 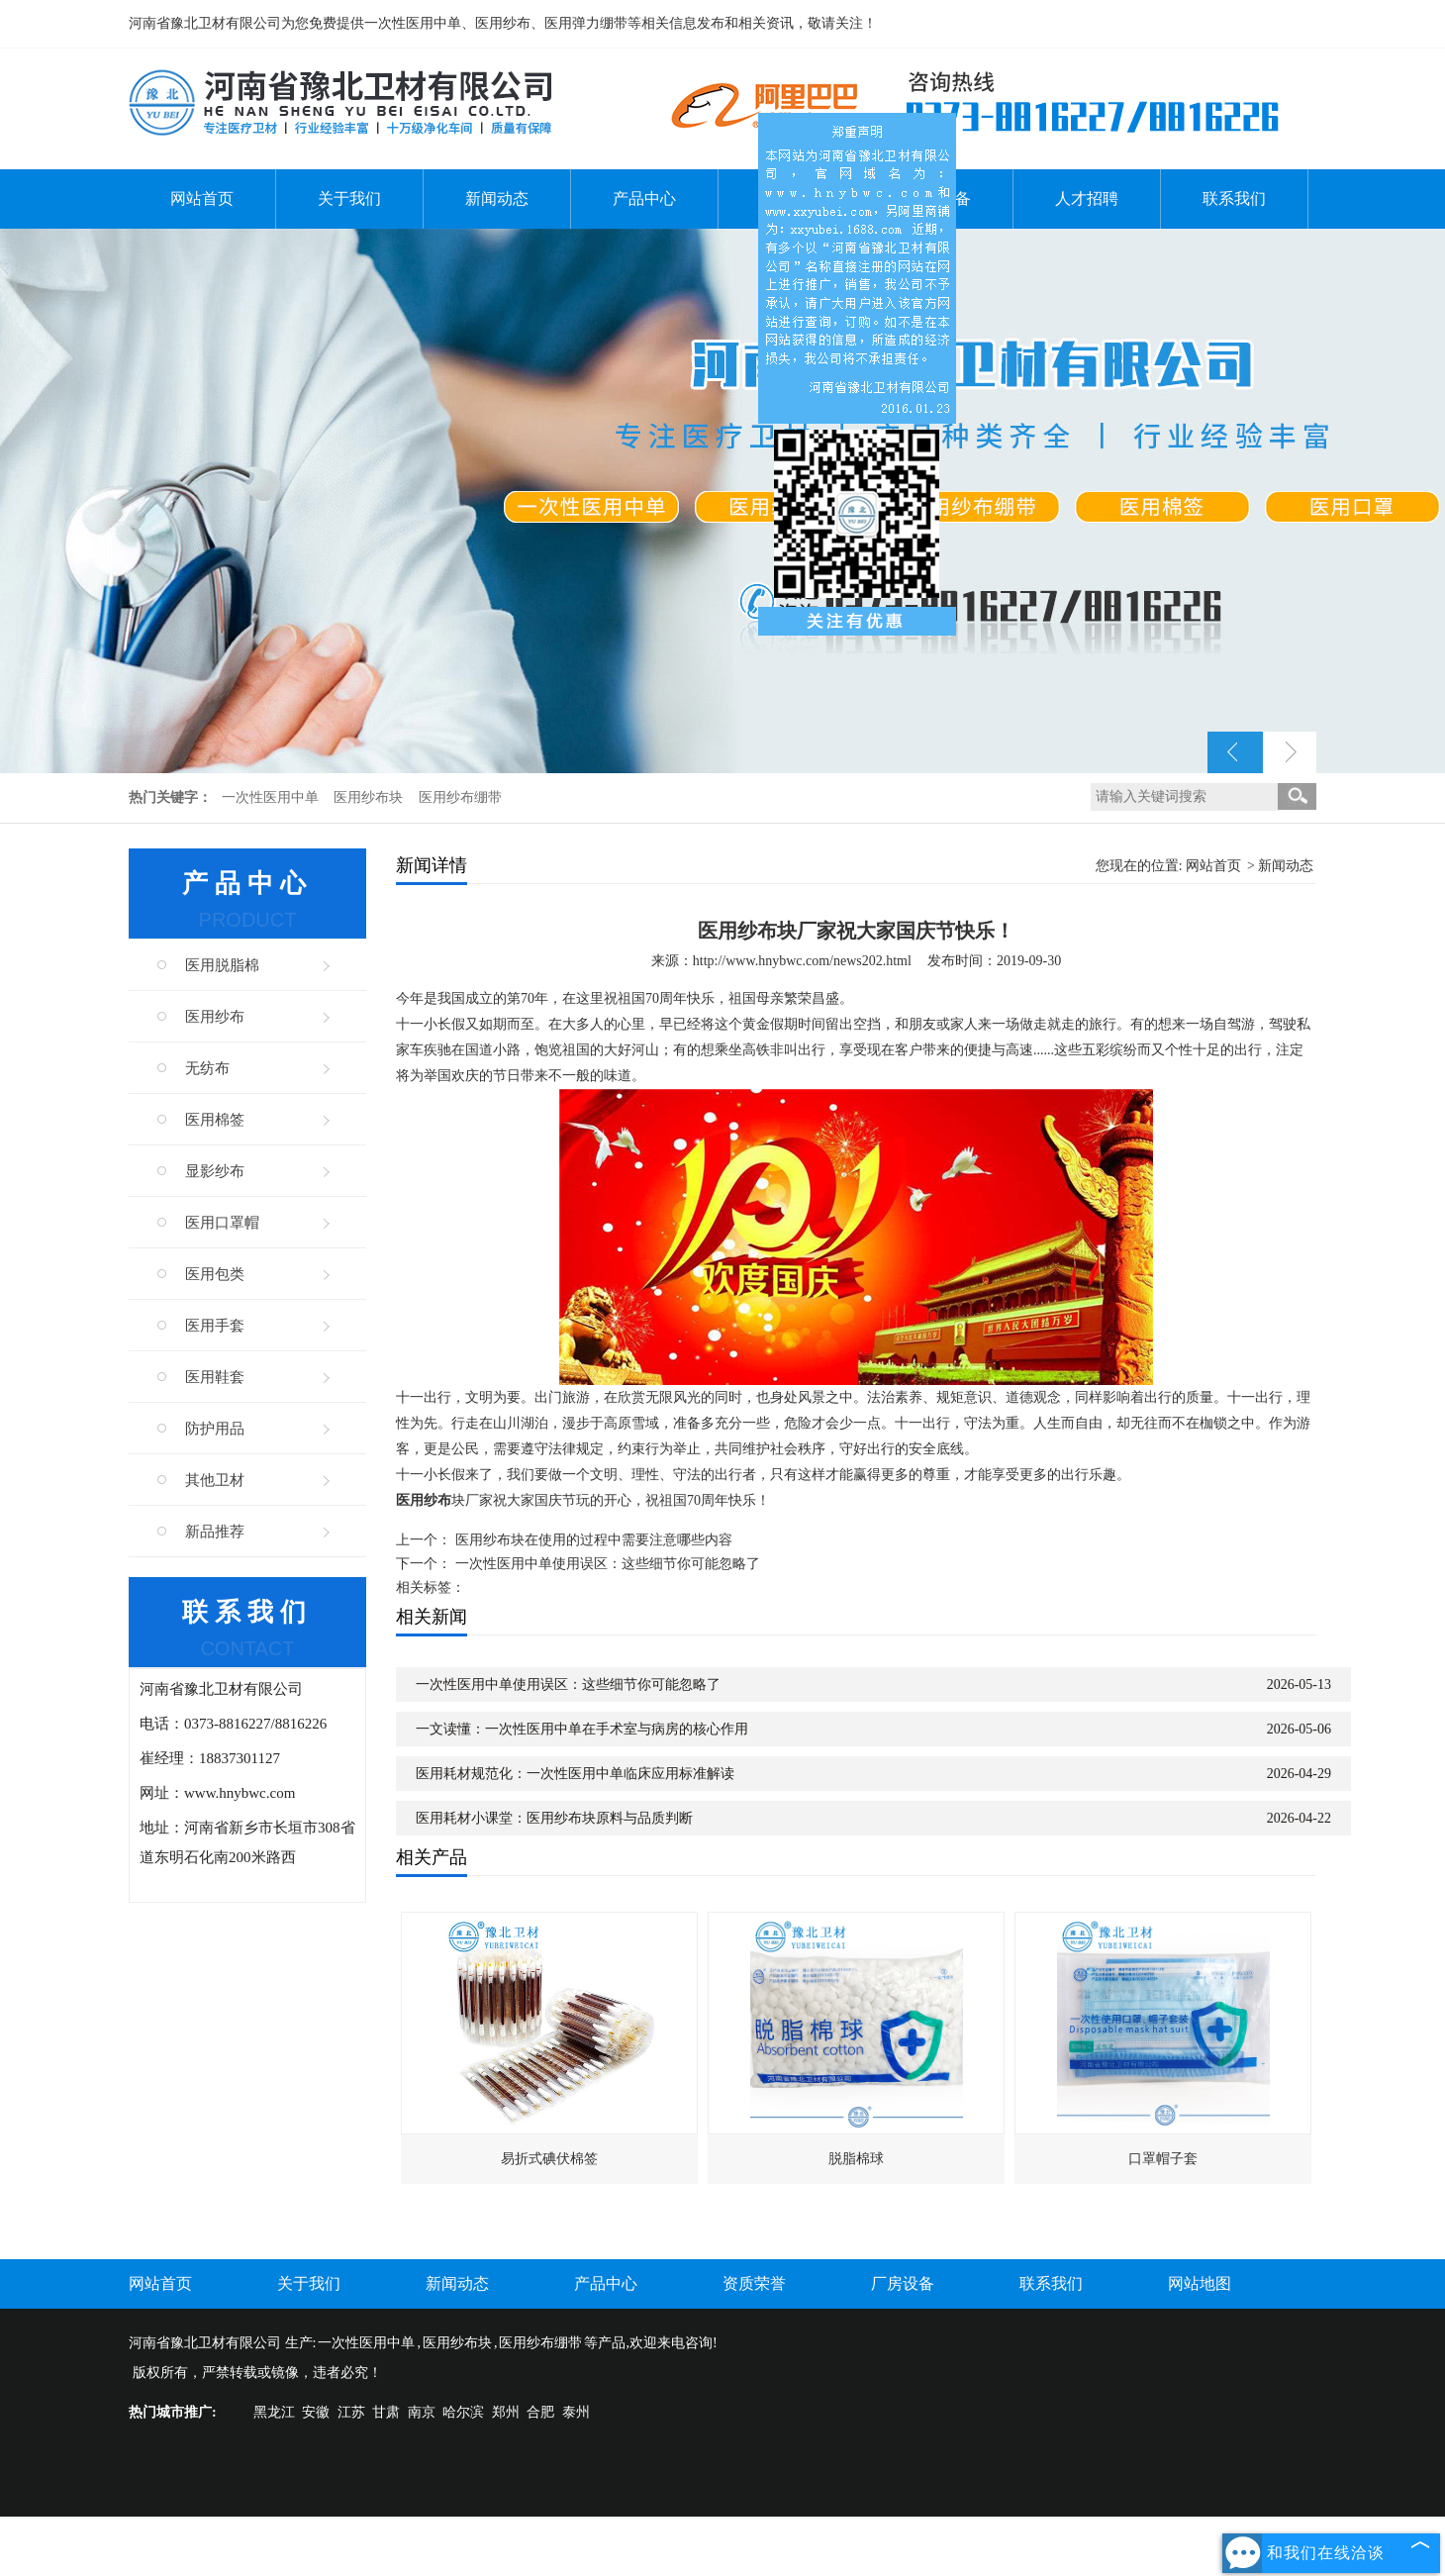 What do you see at coordinates (214, 1429) in the screenshot?
I see `防护用品` at bounding box center [214, 1429].